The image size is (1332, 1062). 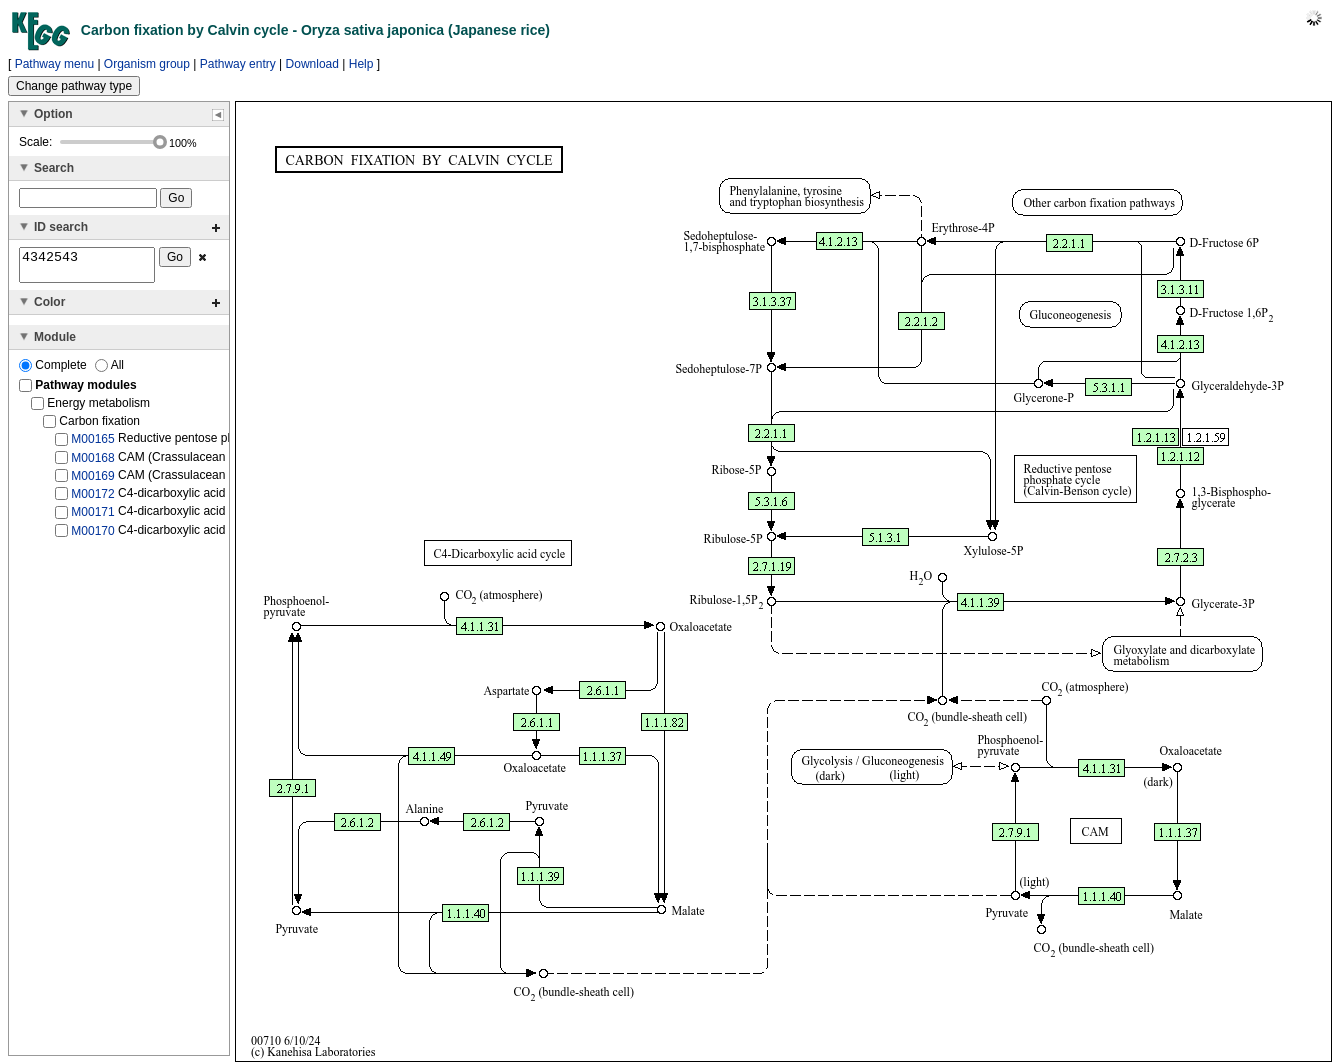 I want to click on M00170, so click(x=92, y=536).